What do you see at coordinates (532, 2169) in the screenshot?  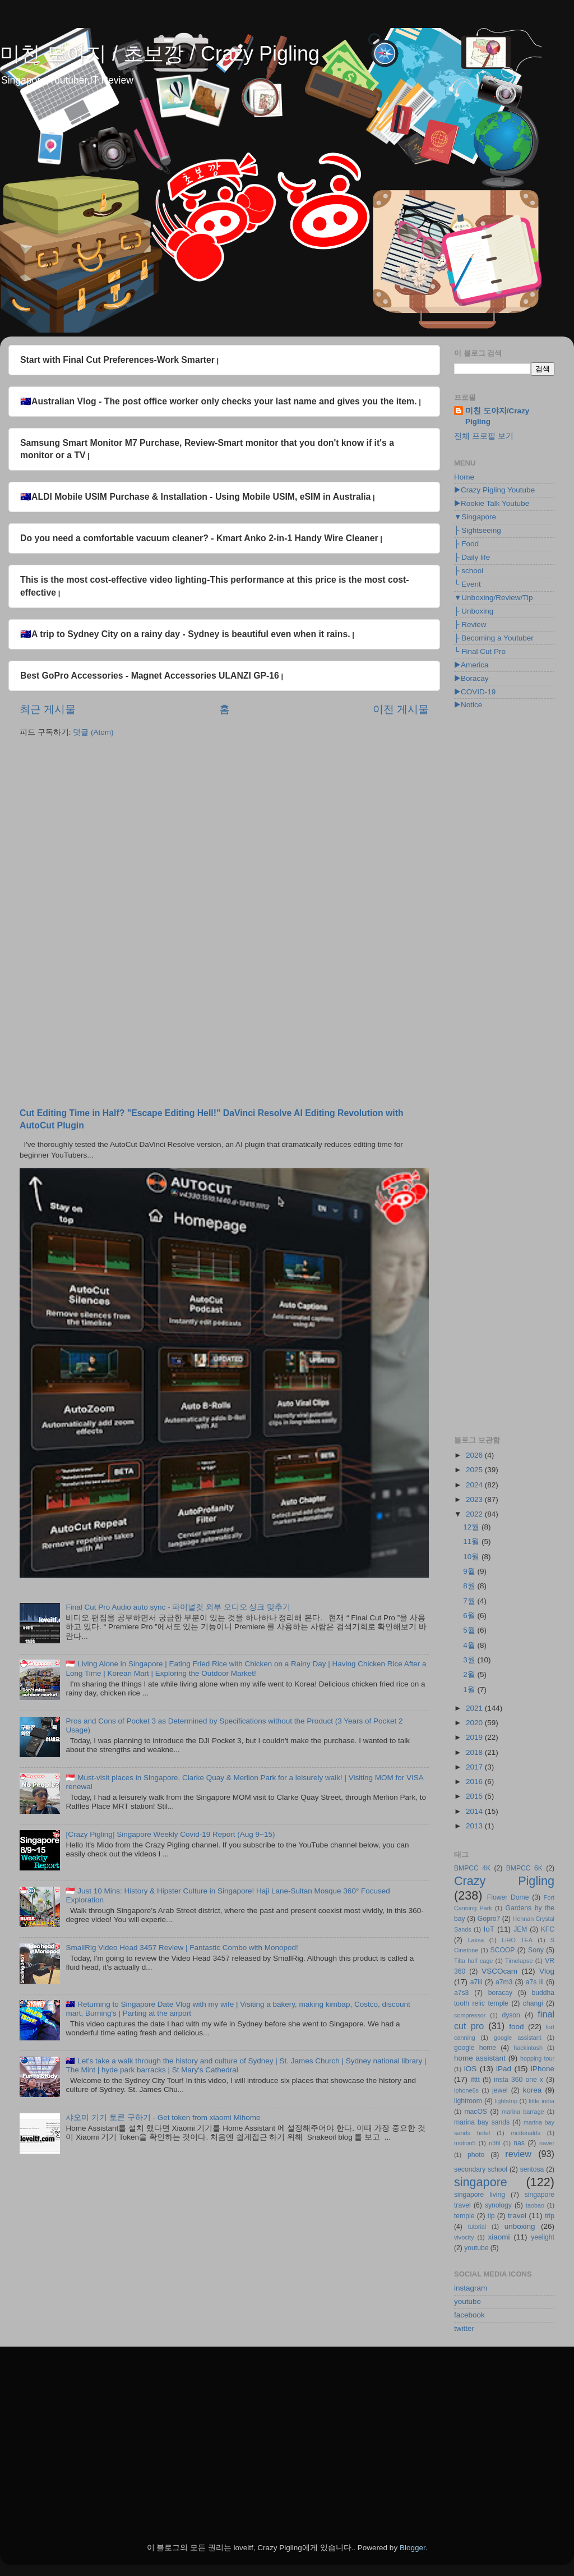 I see `sentosa` at bounding box center [532, 2169].